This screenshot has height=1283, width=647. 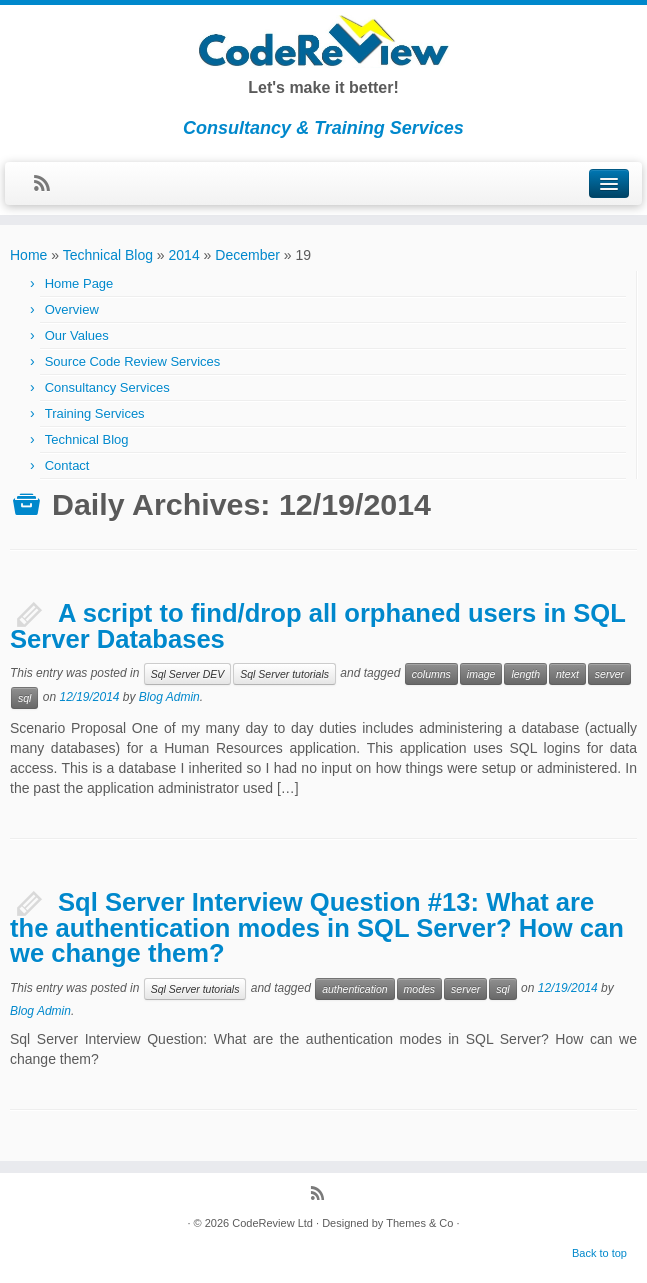 What do you see at coordinates (77, 335) in the screenshot?
I see `Our Values` at bounding box center [77, 335].